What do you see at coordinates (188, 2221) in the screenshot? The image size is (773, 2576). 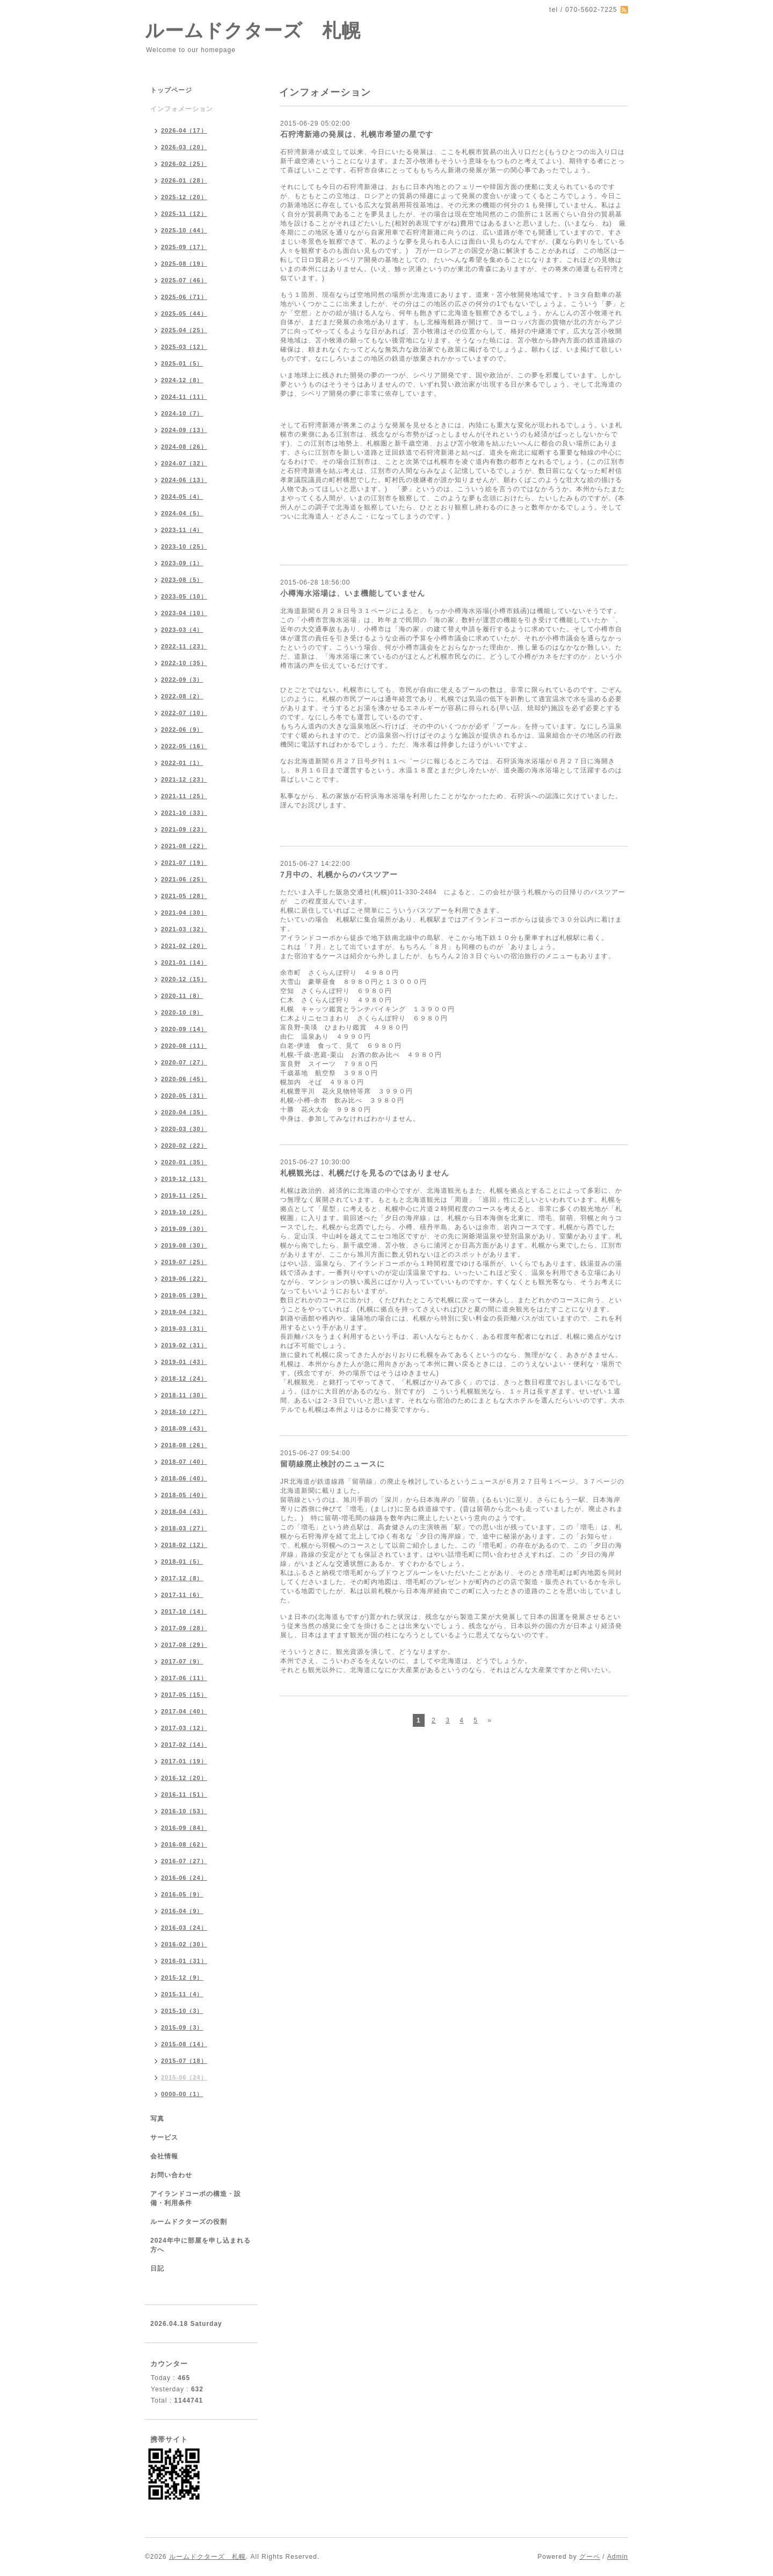 I see `ルームドクターズの役割` at bounding box center [188, 2221].